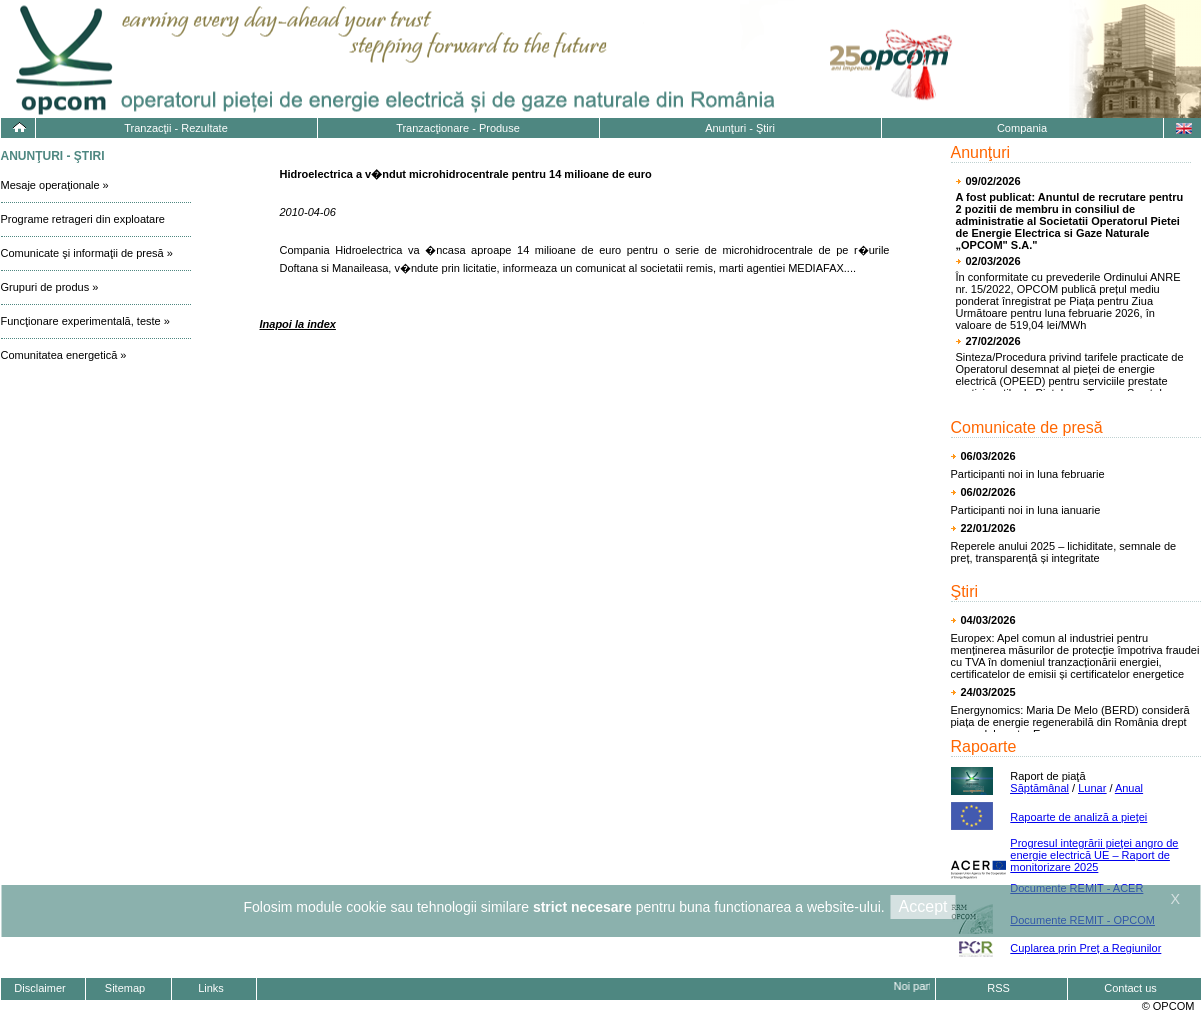 This screenshot has height=1012, width=1201. I want to click on Tranzacţii - Rezultate, so click(176, 128).